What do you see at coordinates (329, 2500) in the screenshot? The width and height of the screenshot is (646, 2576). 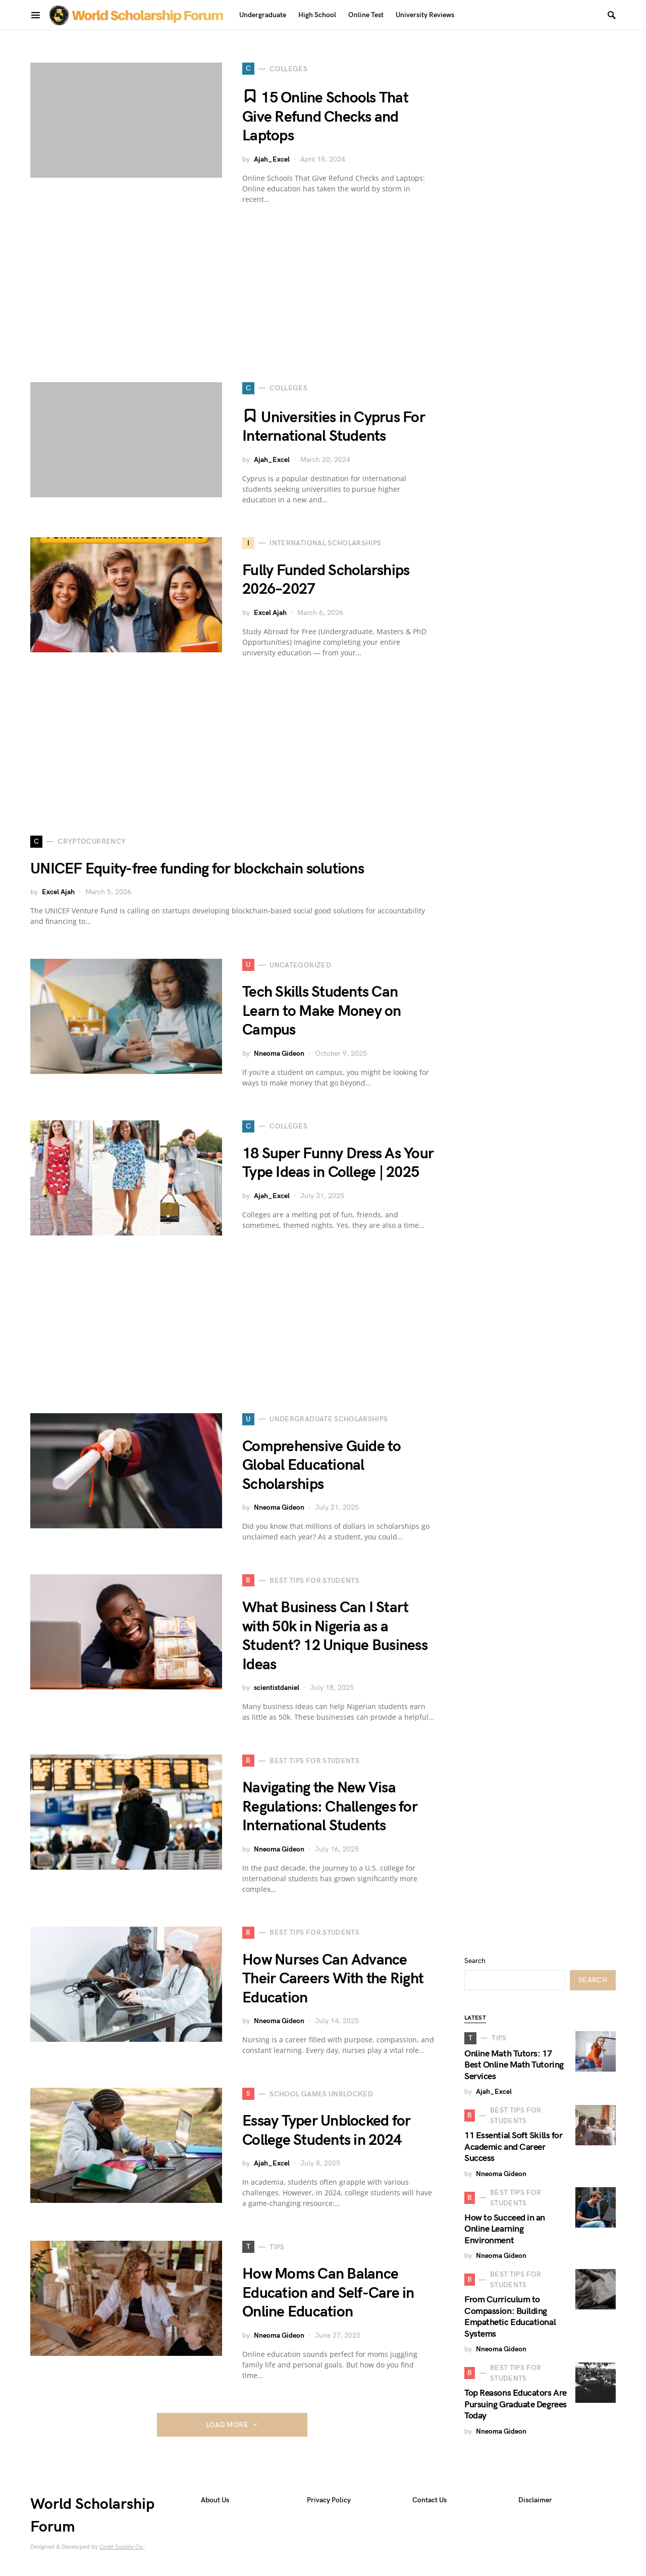 I see `Privacy Policy` at bounding box center [329, 2500].